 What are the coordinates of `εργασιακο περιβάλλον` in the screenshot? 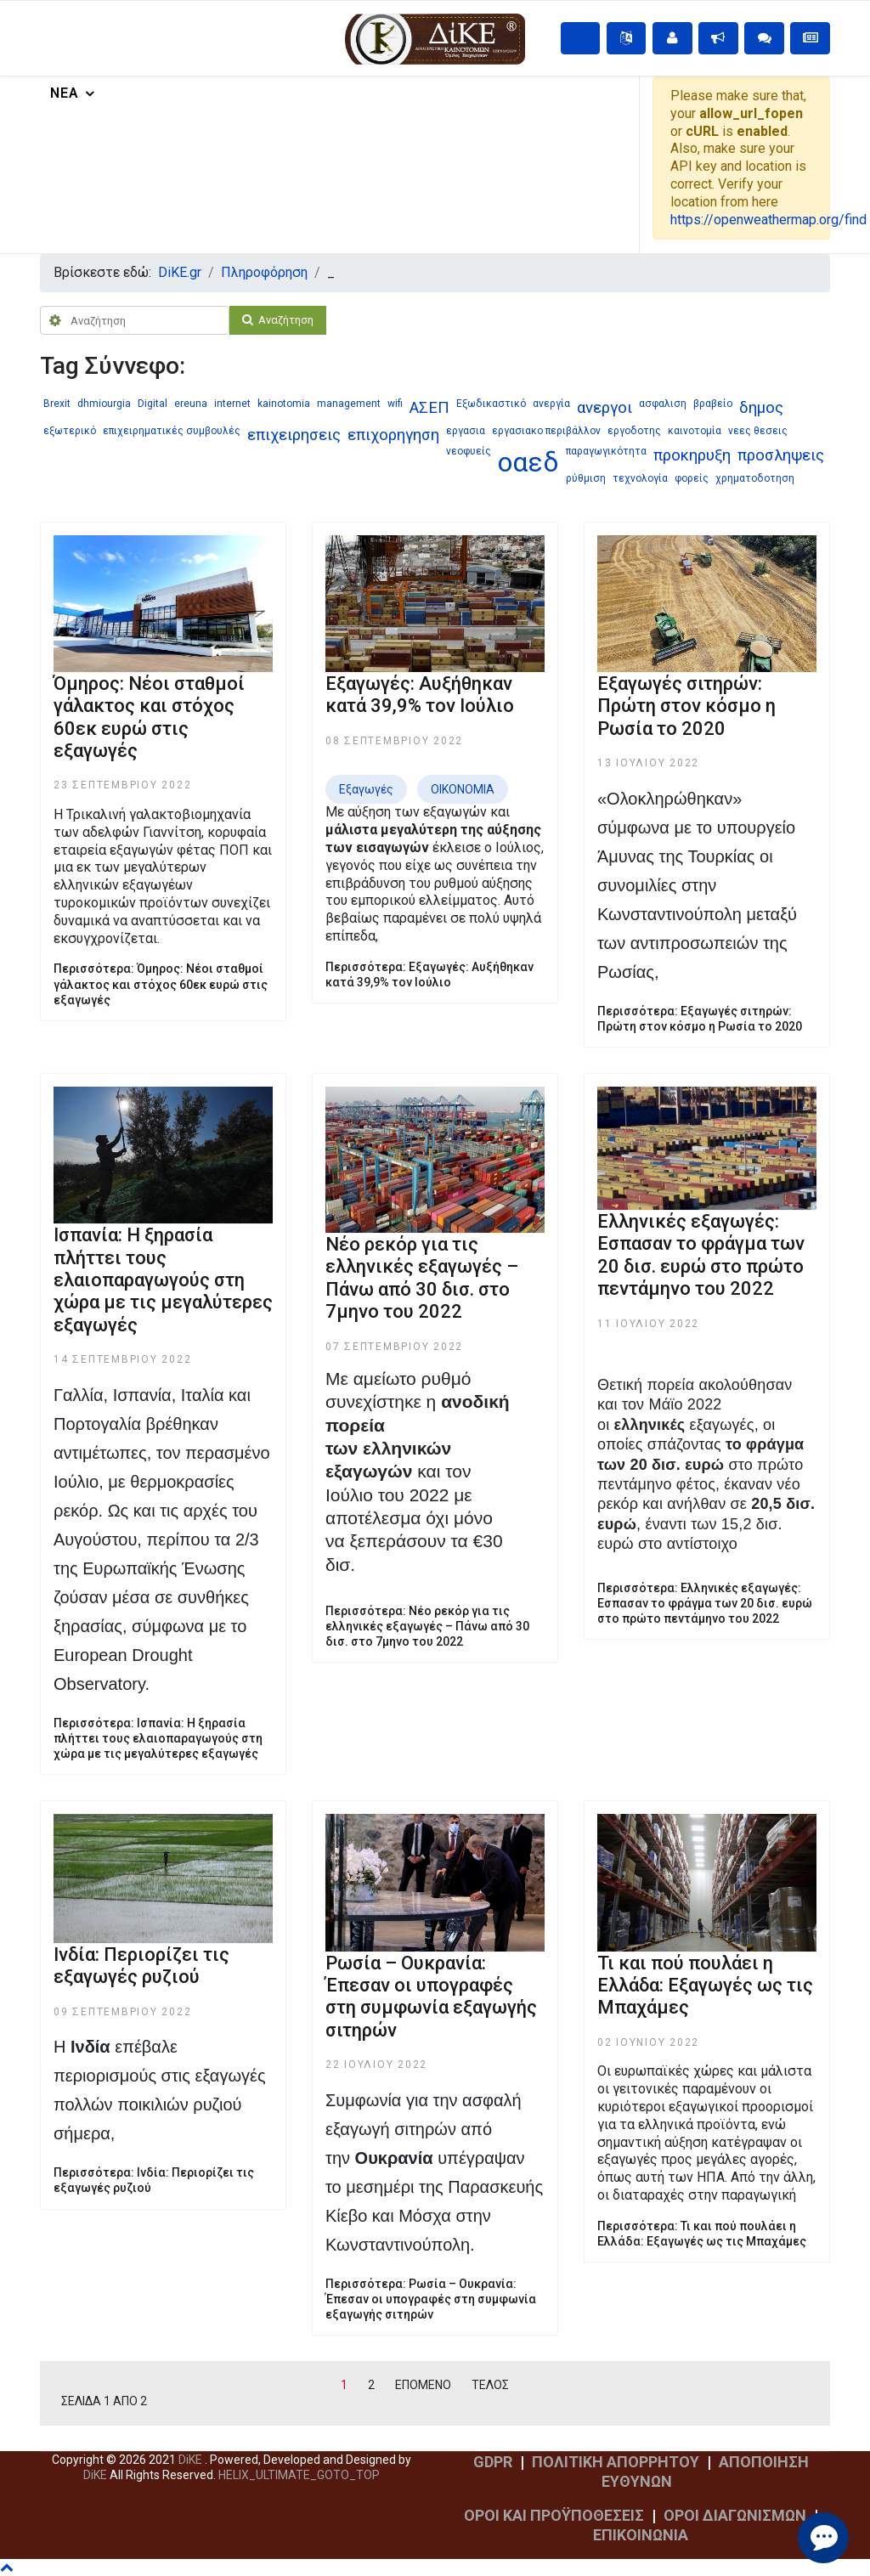 It's located at (546, 431).